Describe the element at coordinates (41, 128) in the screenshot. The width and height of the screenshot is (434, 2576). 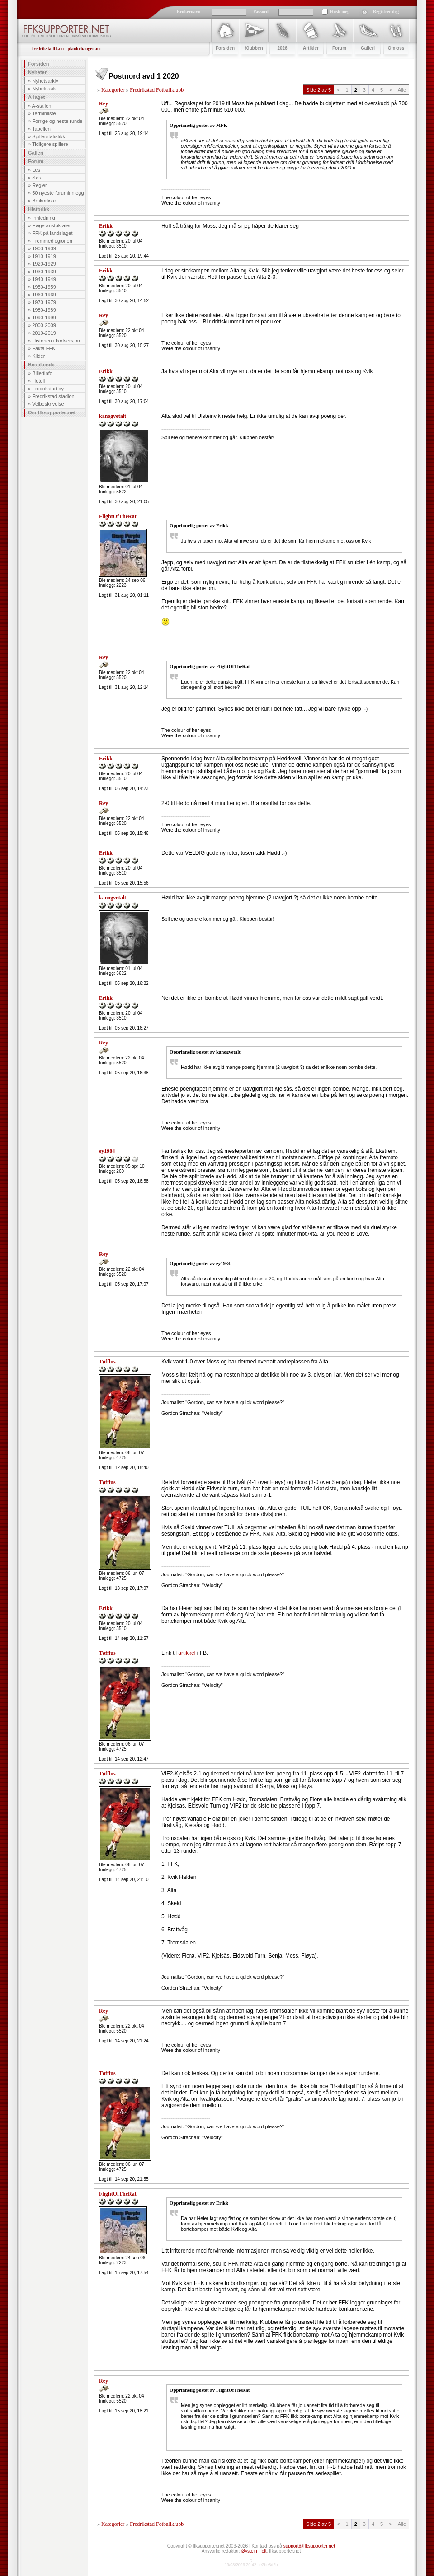
I see `Tabellen` at that location.